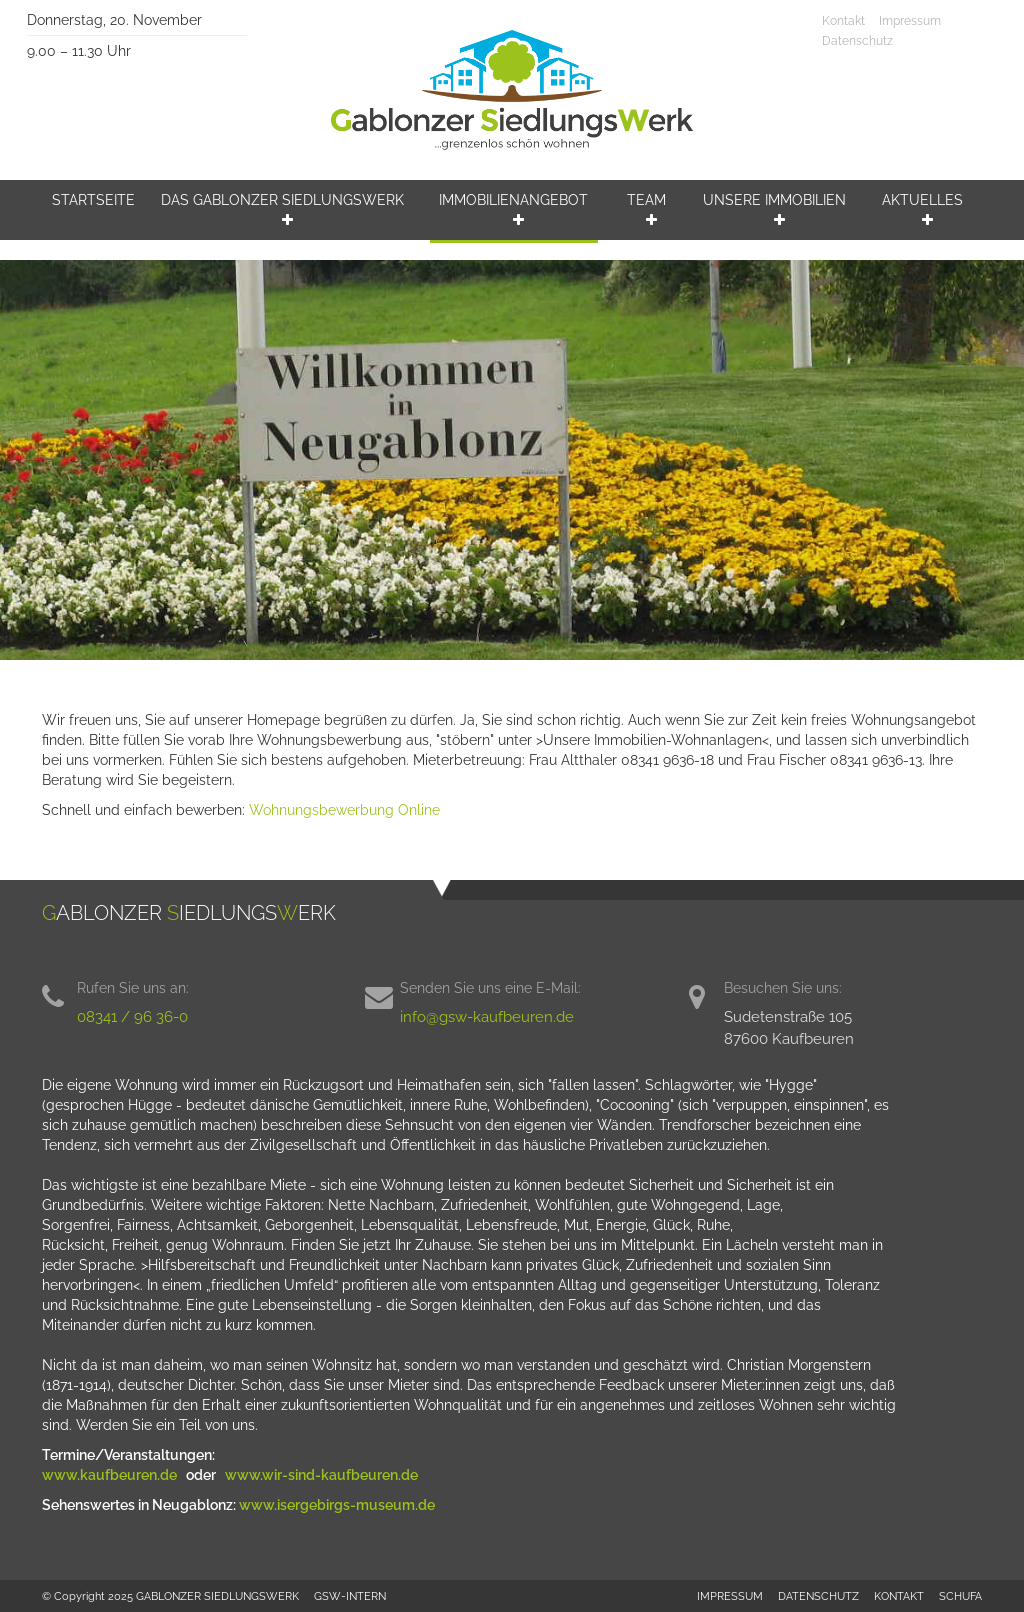 Image resolution: width=1024 pixels, height=1612 pixels. I want to click on Immobilienangebot, so click(513, 209).